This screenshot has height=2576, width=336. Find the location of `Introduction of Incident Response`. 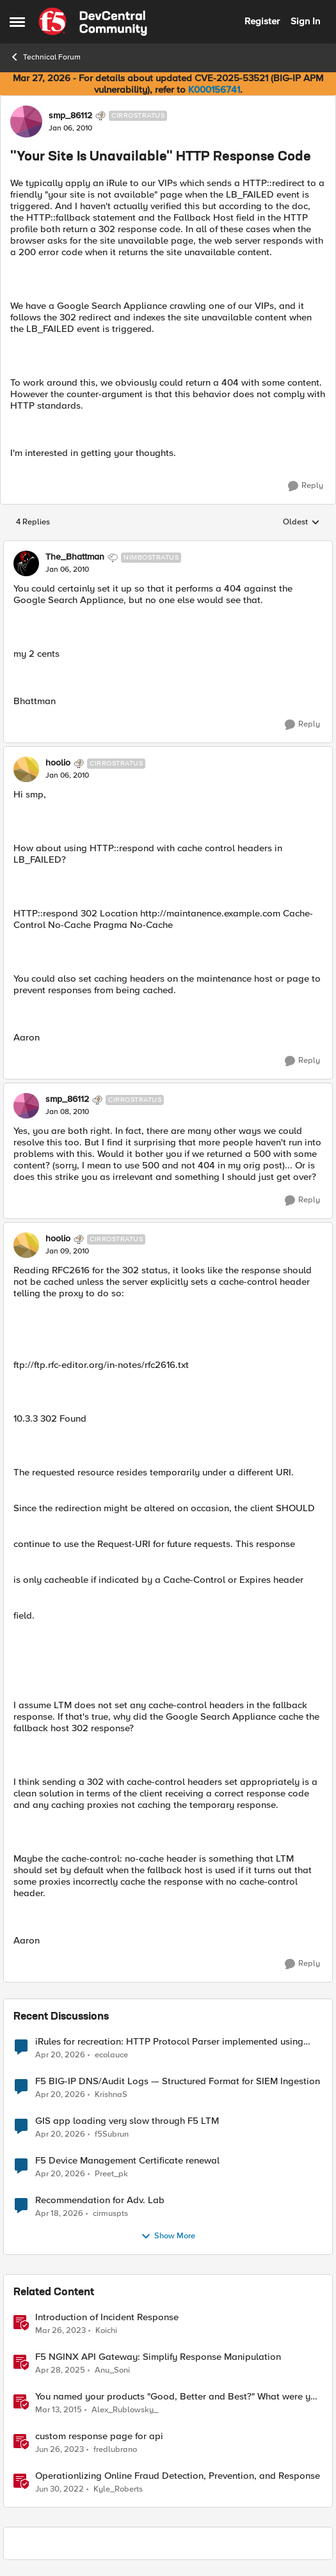

Introduction of Incident Response is located at coordinates (107, 2317).